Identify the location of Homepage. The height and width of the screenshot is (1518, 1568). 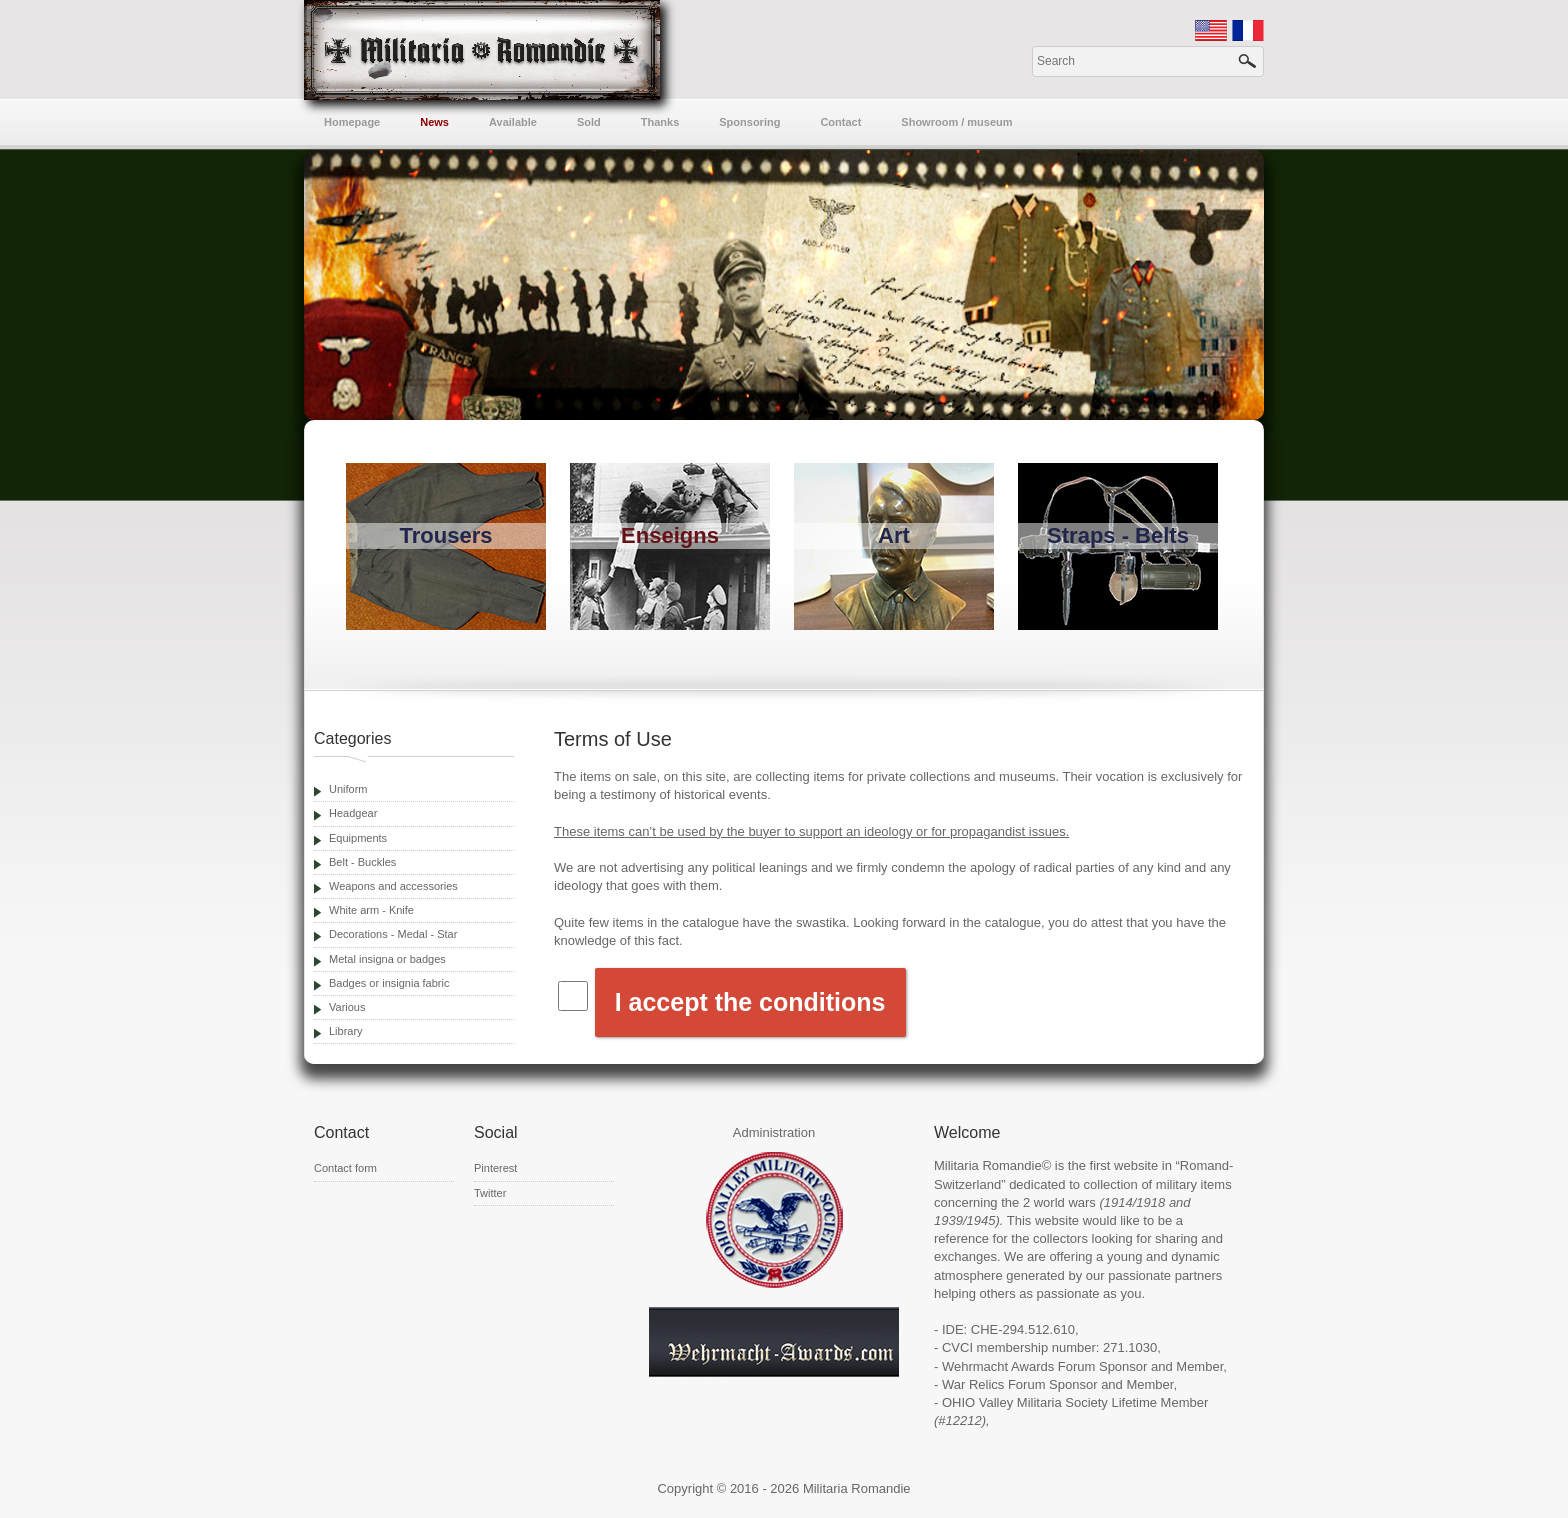
(352, 122).